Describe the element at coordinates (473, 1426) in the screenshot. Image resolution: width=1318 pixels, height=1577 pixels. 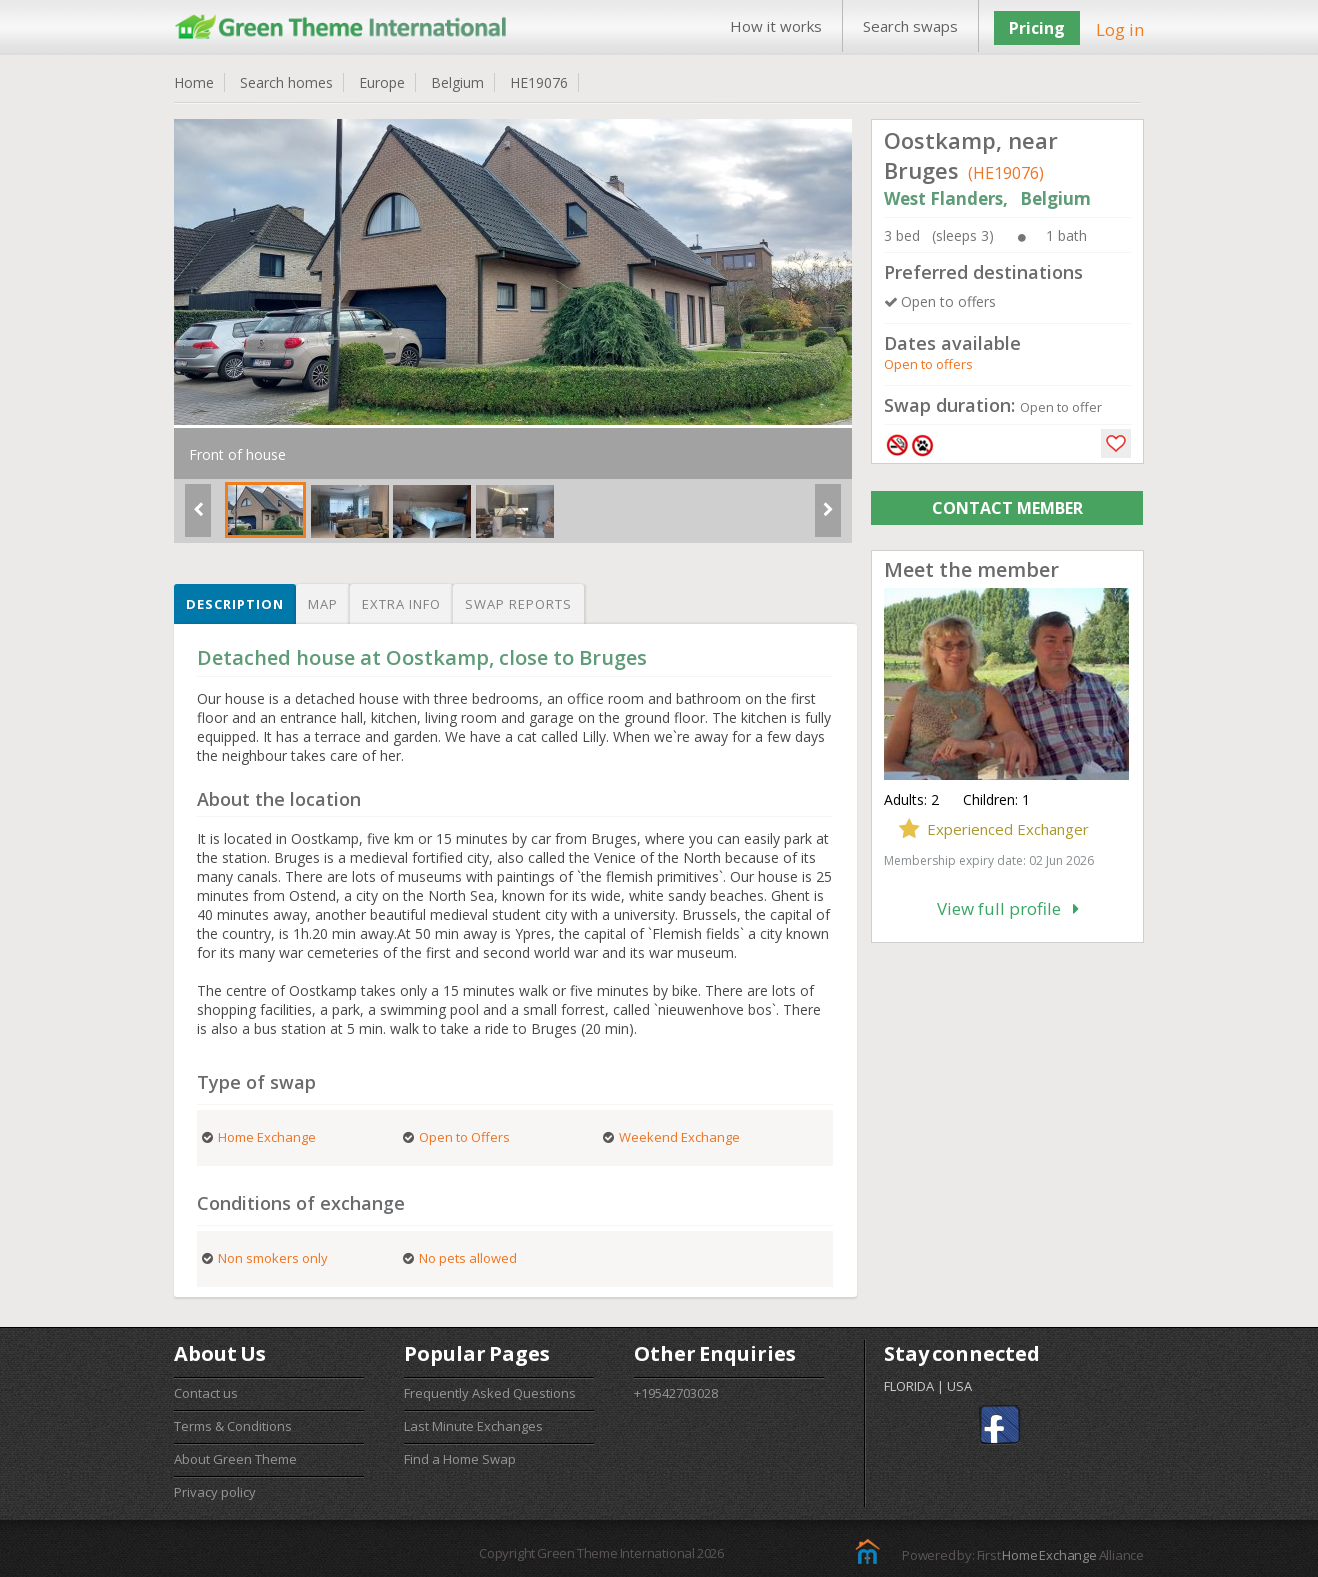
I see `Last Minute Exchanges` at that location.